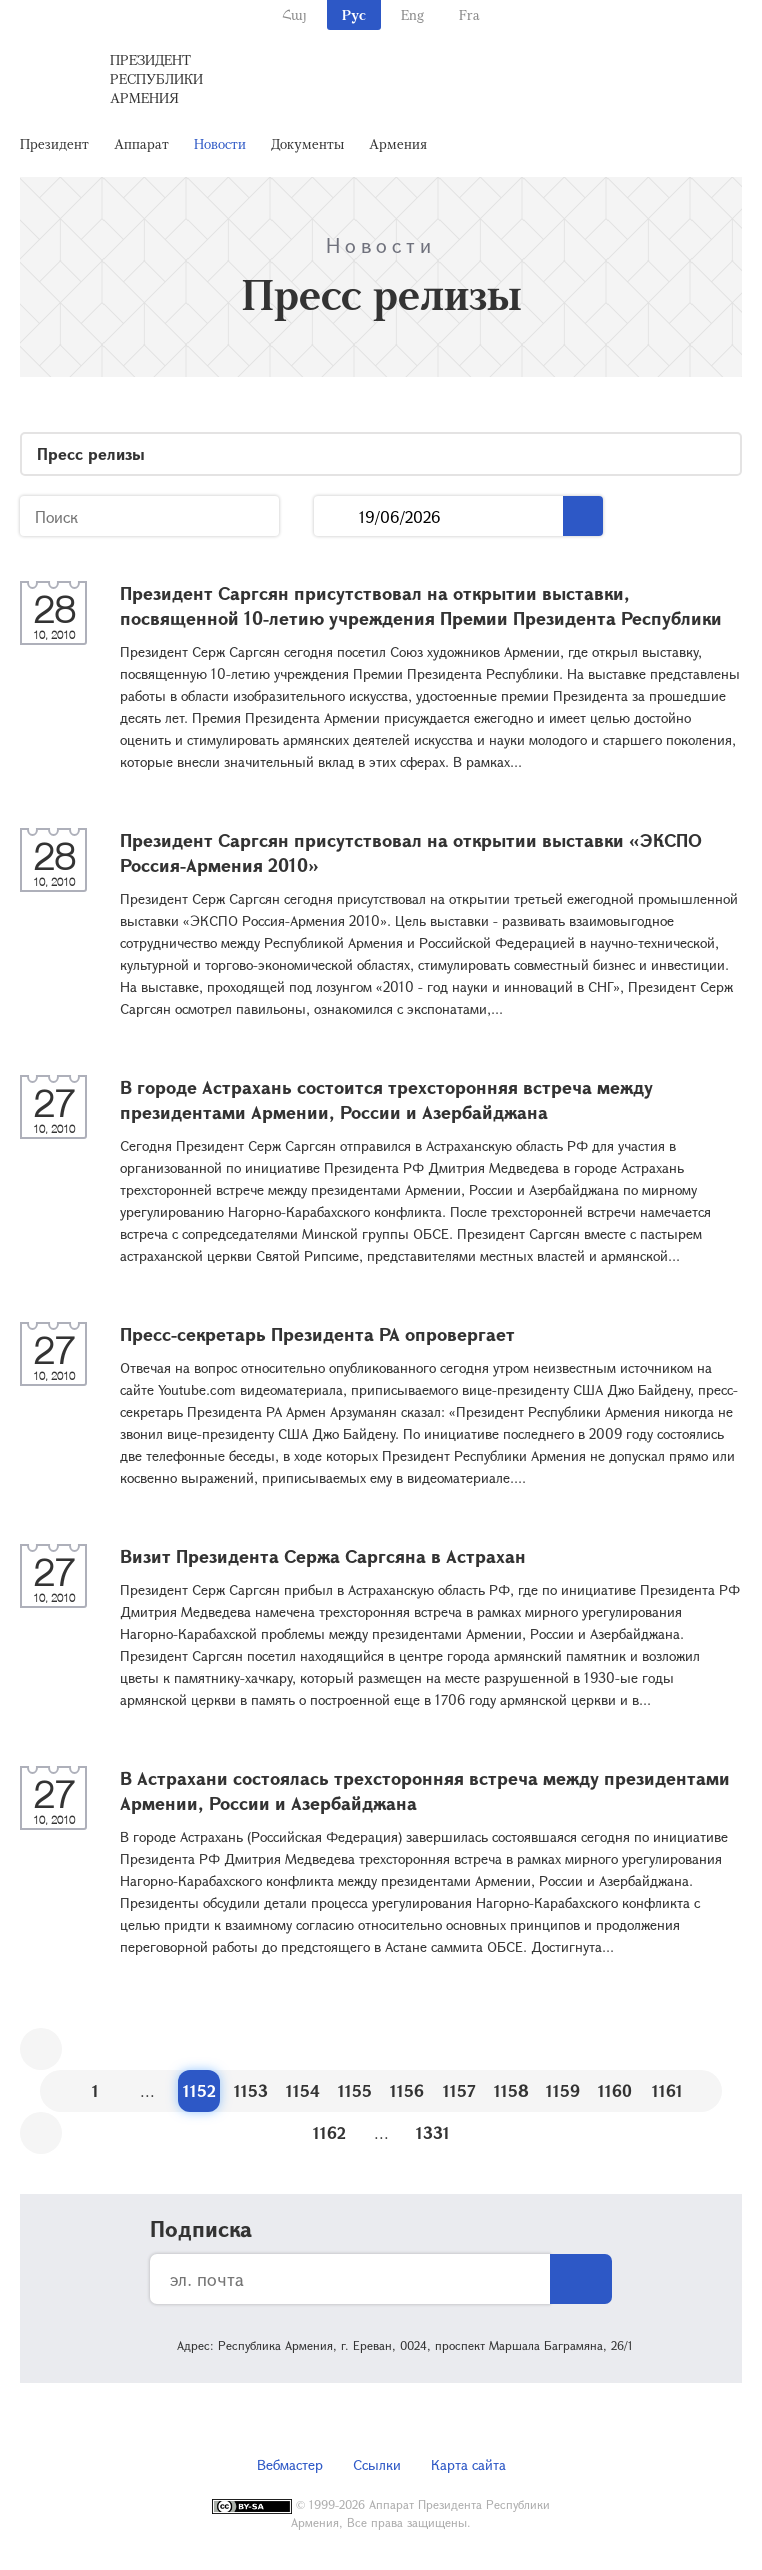 This screenshot has width=762, height=2570. Describe the element at coordinates (398, 143) in the screenshot. I see `Армения` at that location.